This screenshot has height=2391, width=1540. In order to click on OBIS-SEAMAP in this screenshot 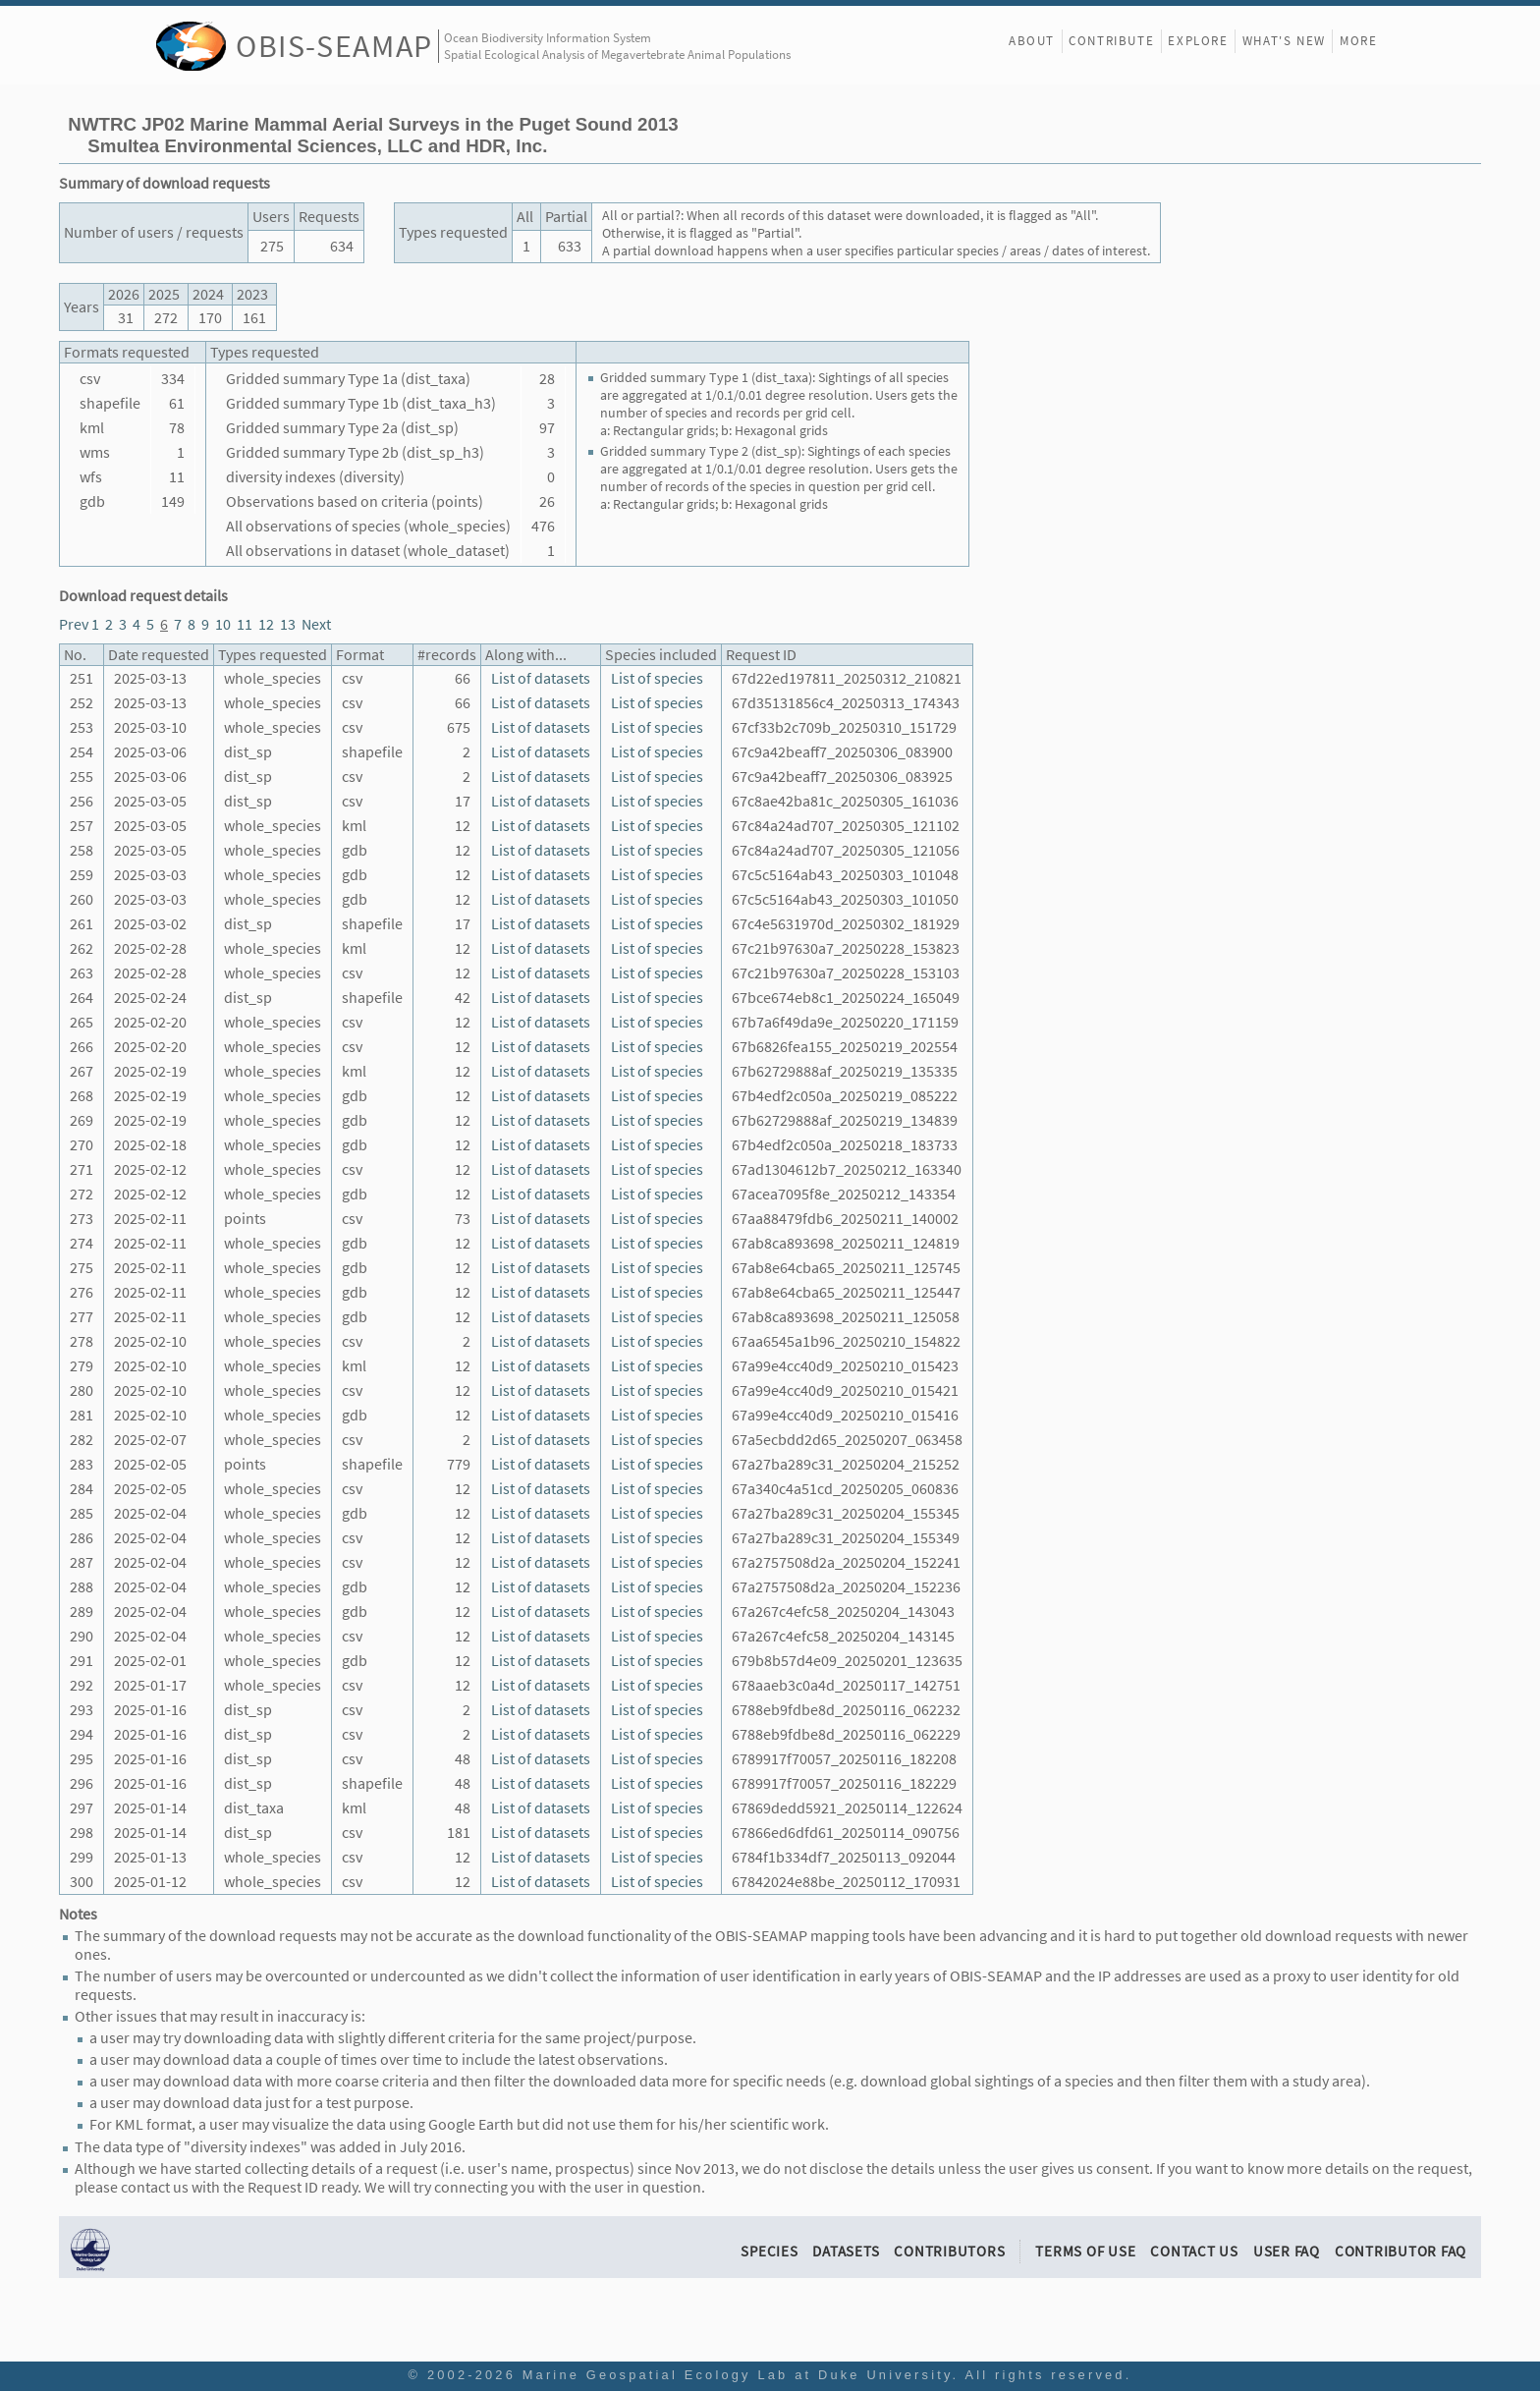, I will do `click(334, 46)`.